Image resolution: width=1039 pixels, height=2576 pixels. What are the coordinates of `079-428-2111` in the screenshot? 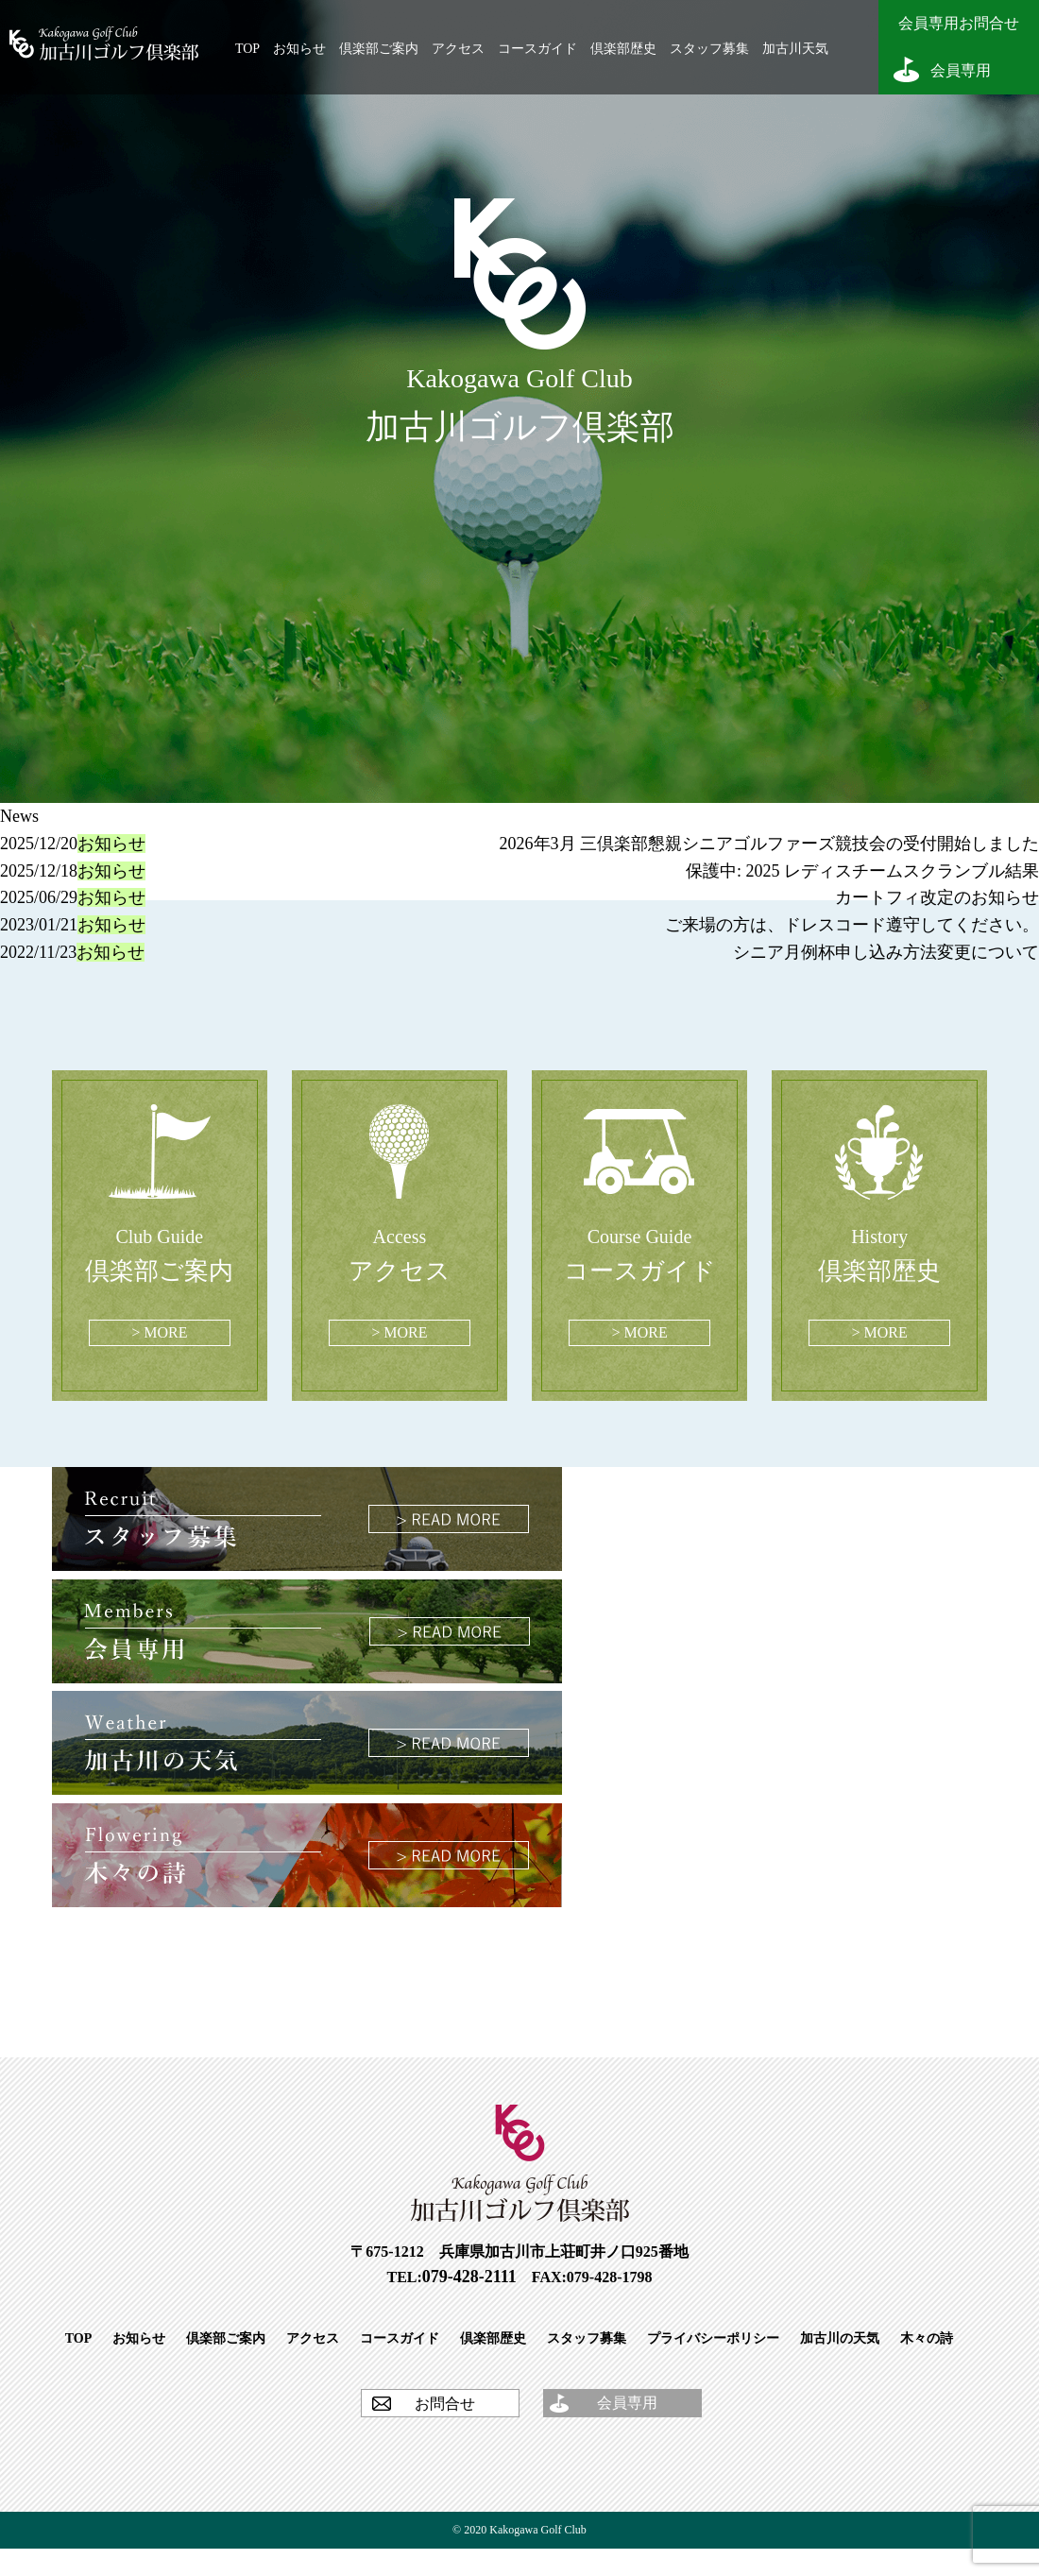 It's located at (469, 2276).